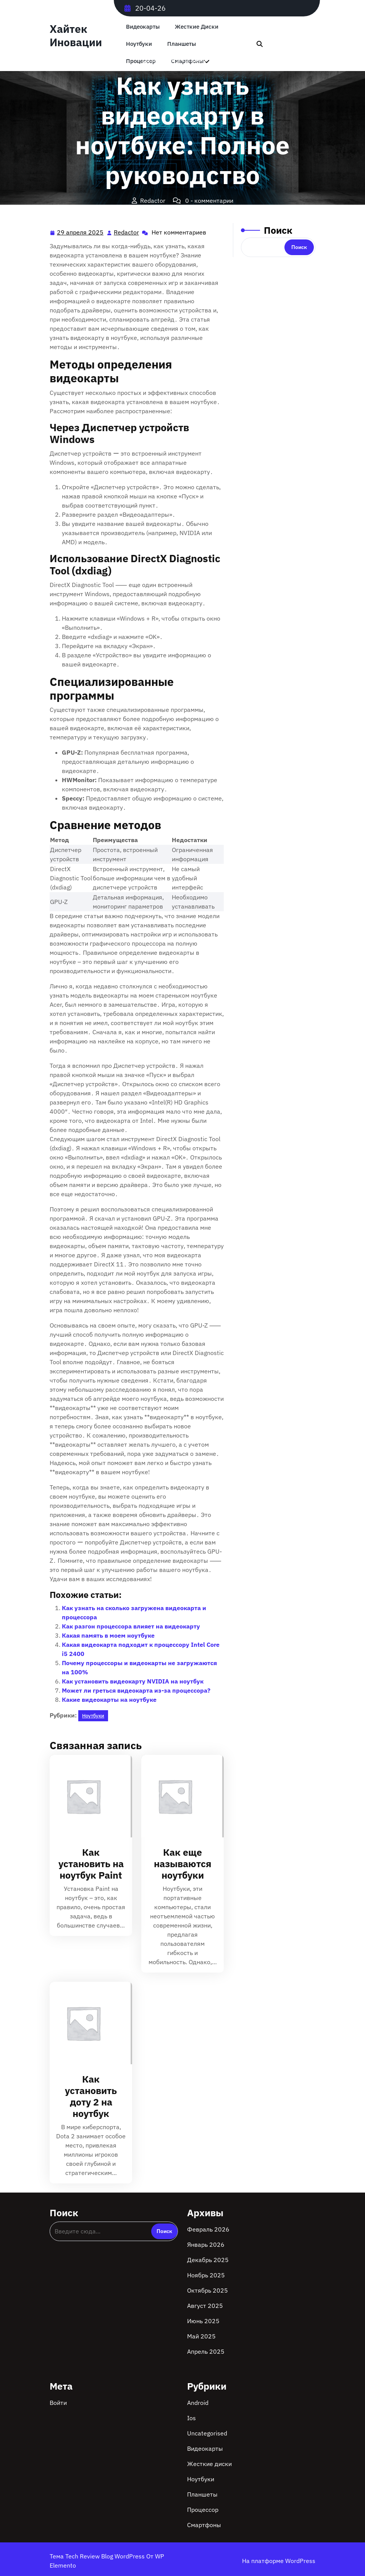 The height and width of the screenshot is (2576, 365). I want to click on Октябрь 2025, so click(207, 2290).